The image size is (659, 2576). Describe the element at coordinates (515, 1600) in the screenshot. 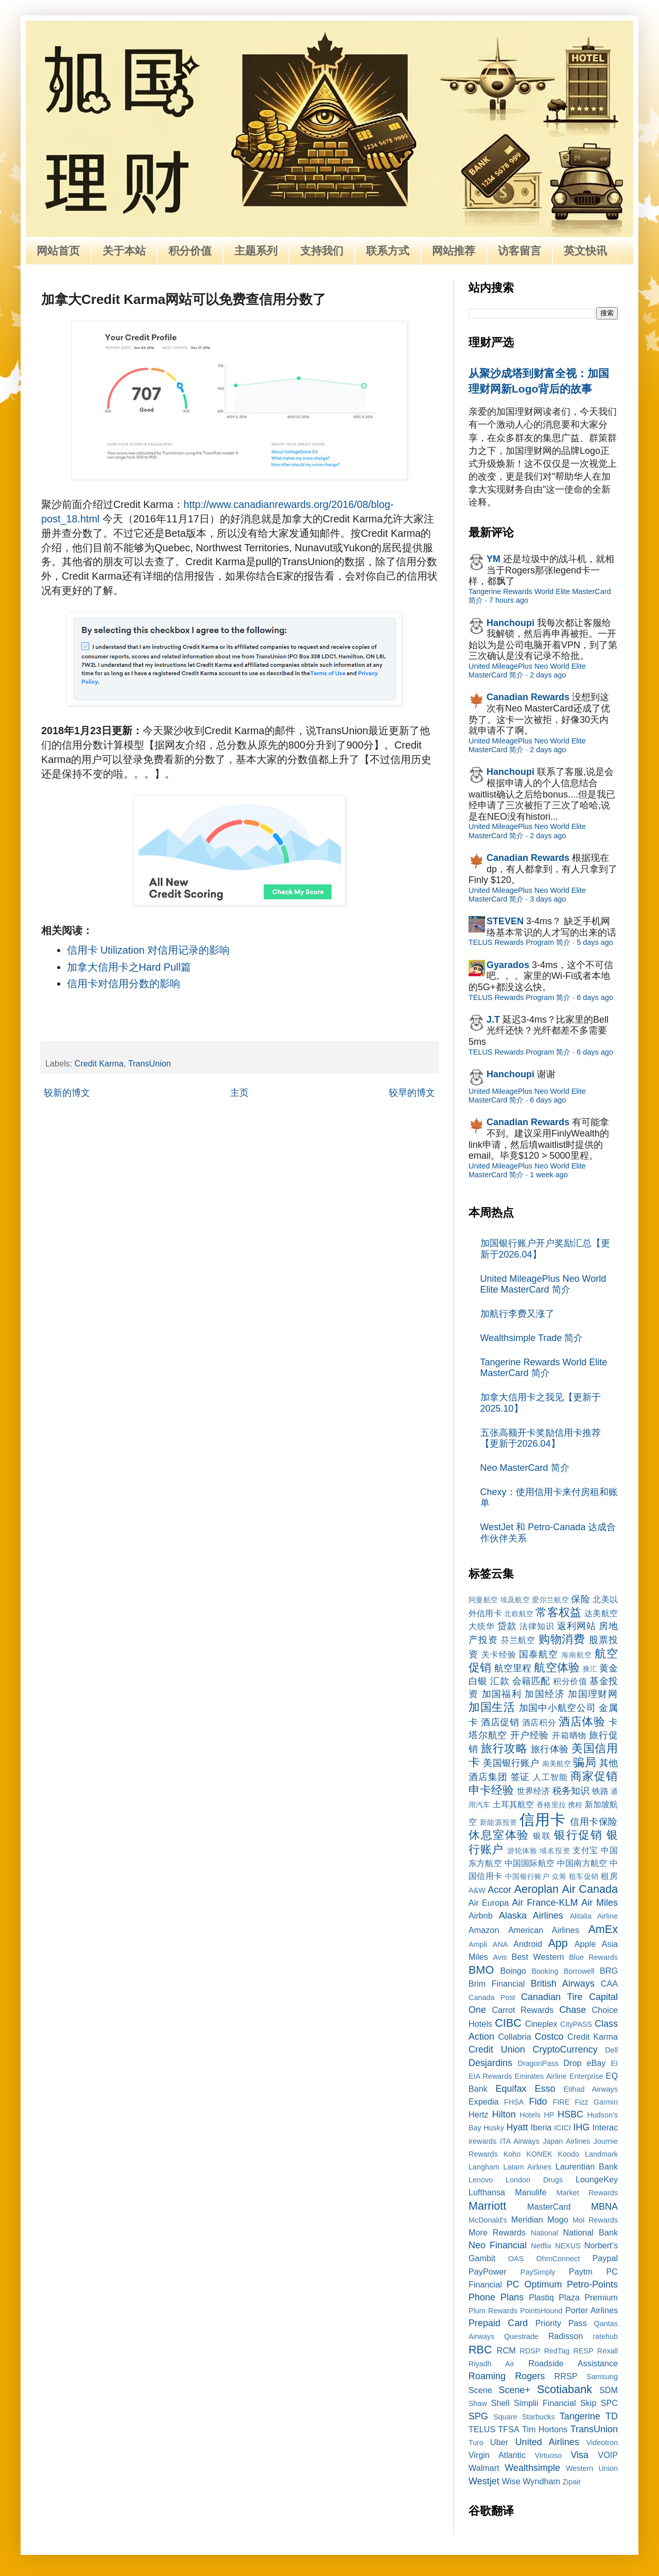

I see `埃及航空` at that location.